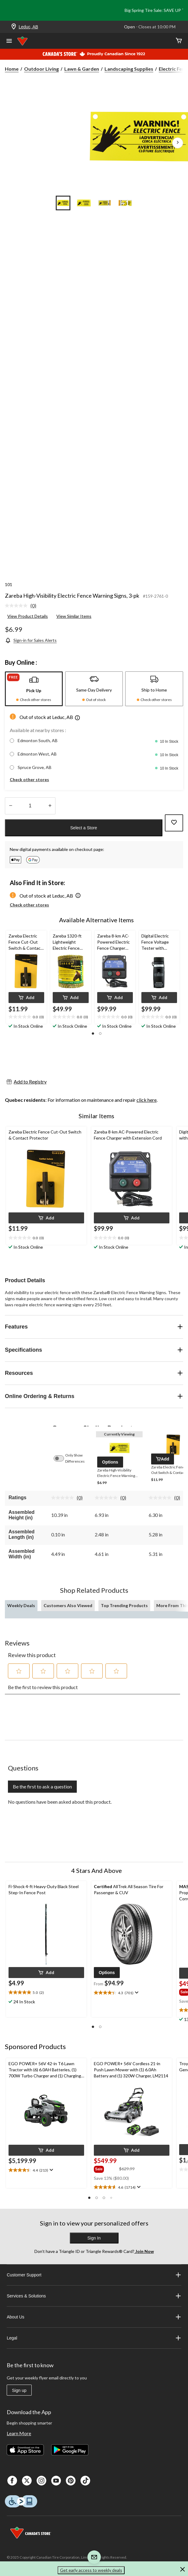 This screenshot has width=188, height=2576. Describe the element at coordinates (23, 606) in the screenshot. I see `[link]` at that location.